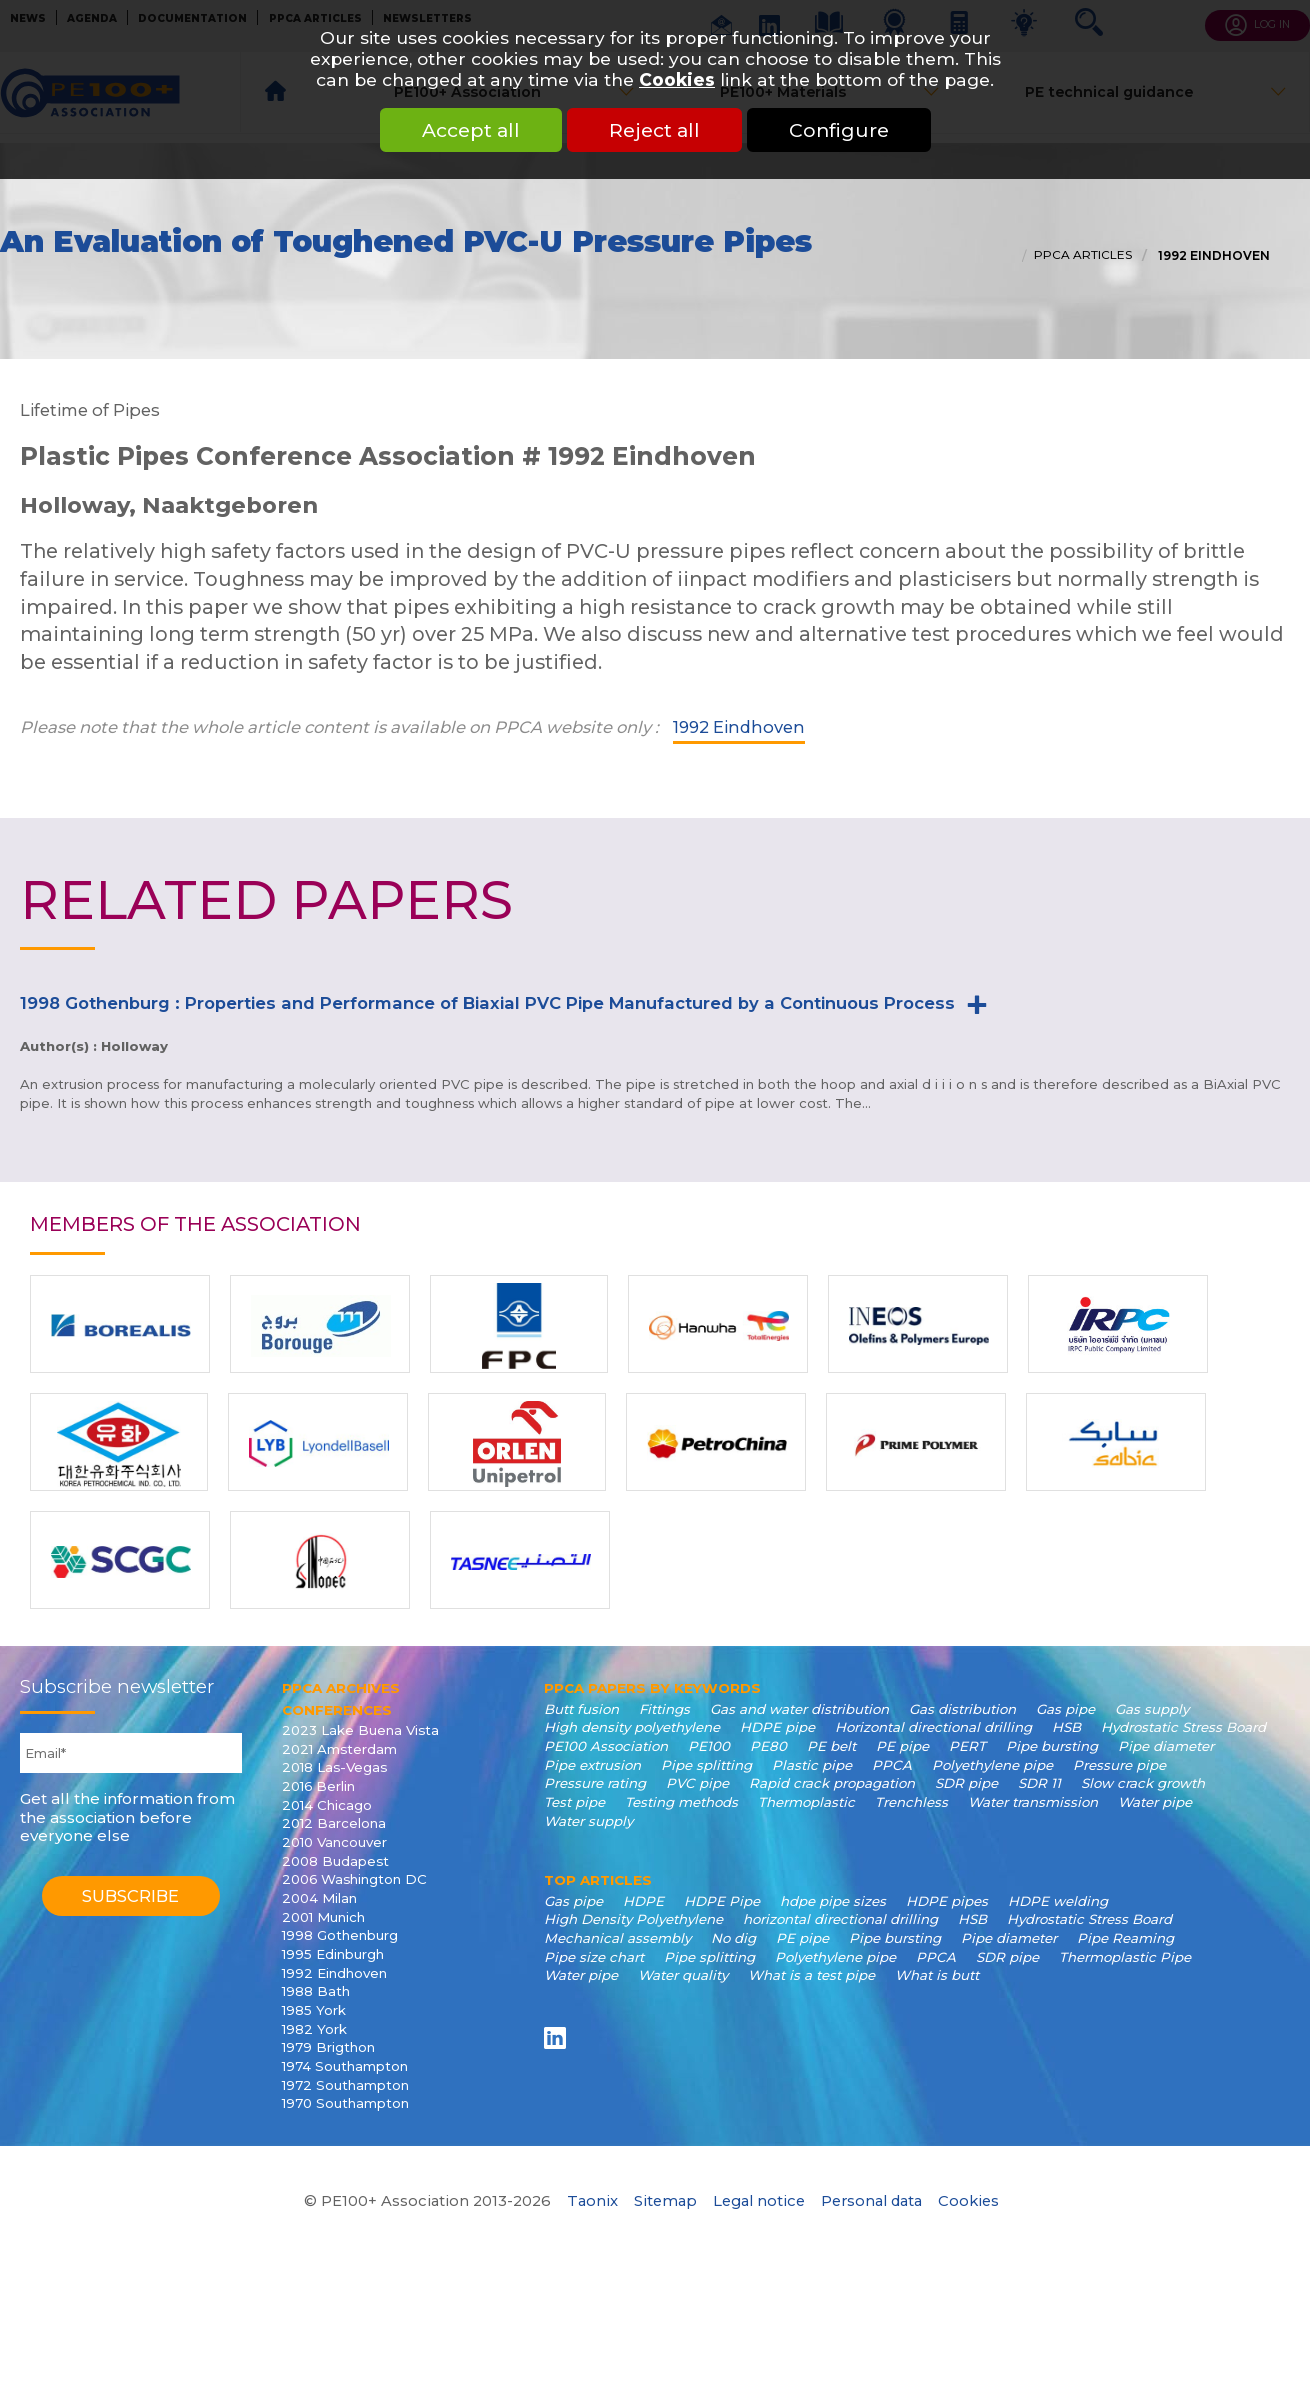  What do you see at coordinates (777, 1727) in the screenshot?
I see `HDPE pipe` at bounding box center [777, 1727].